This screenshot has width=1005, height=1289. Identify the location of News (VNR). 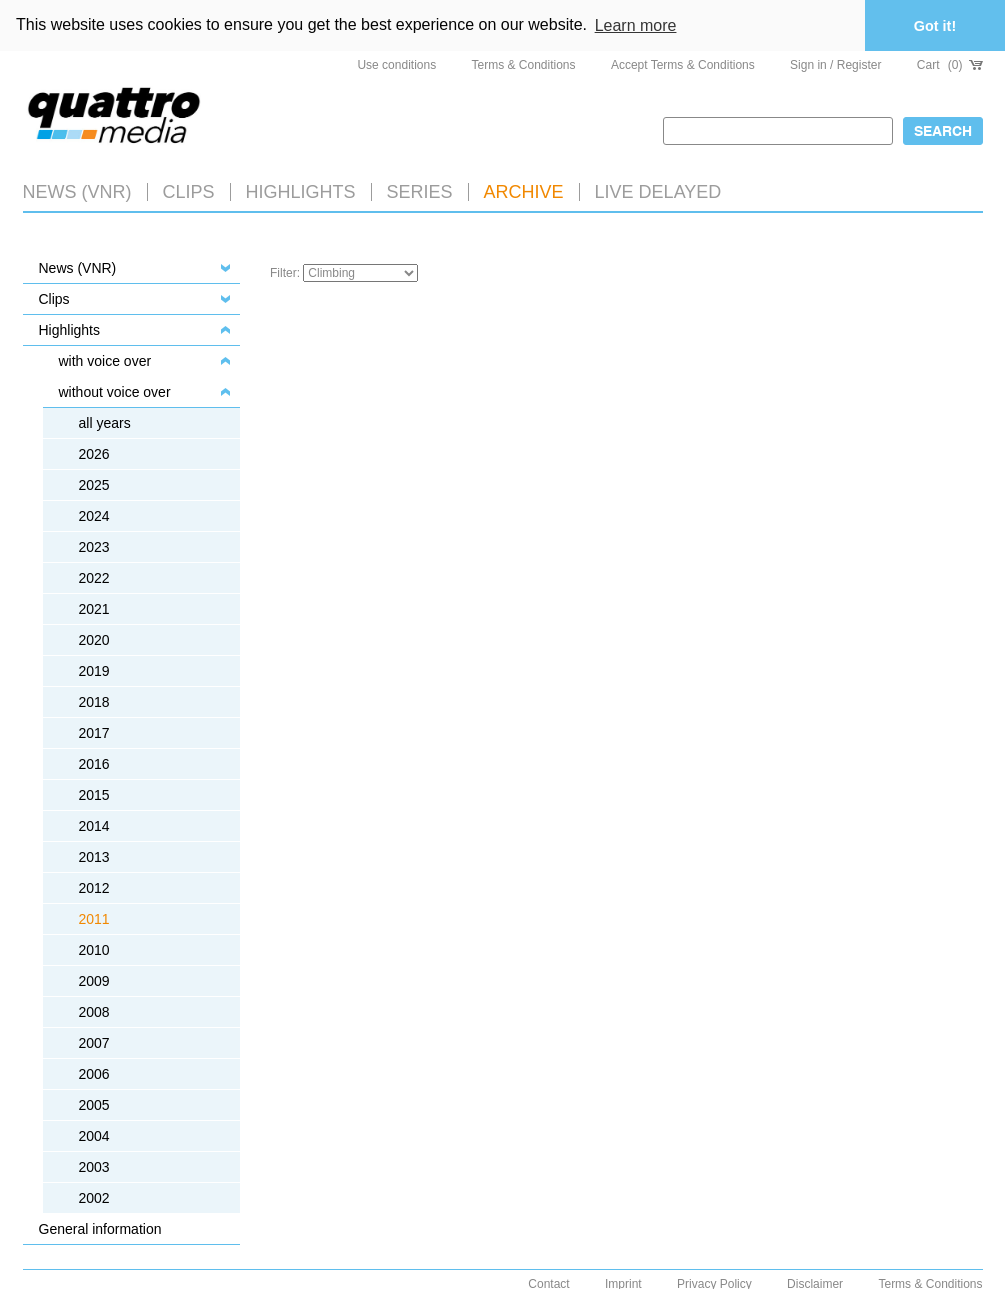
(77, 192).